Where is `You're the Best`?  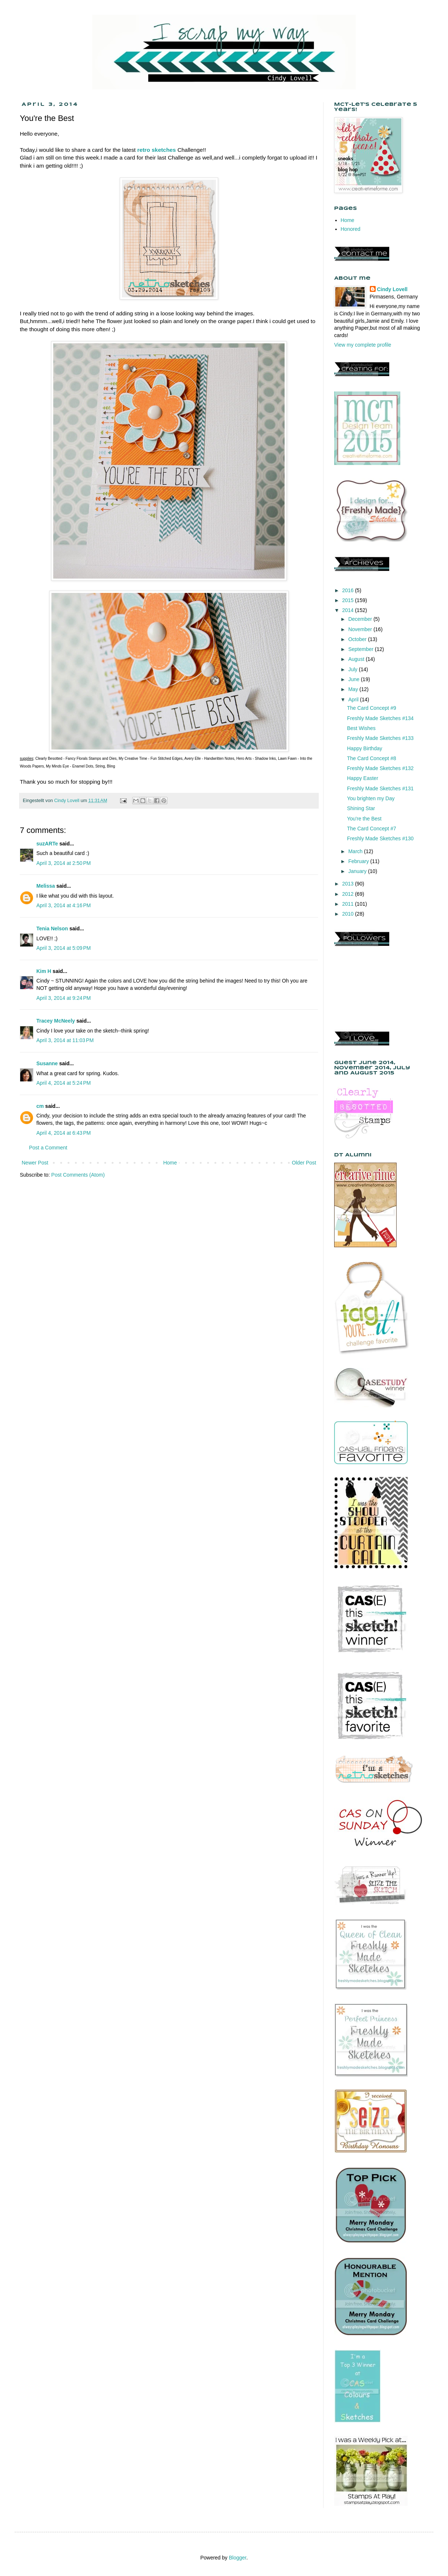 You're the Best is located at coordinates (364, 819).